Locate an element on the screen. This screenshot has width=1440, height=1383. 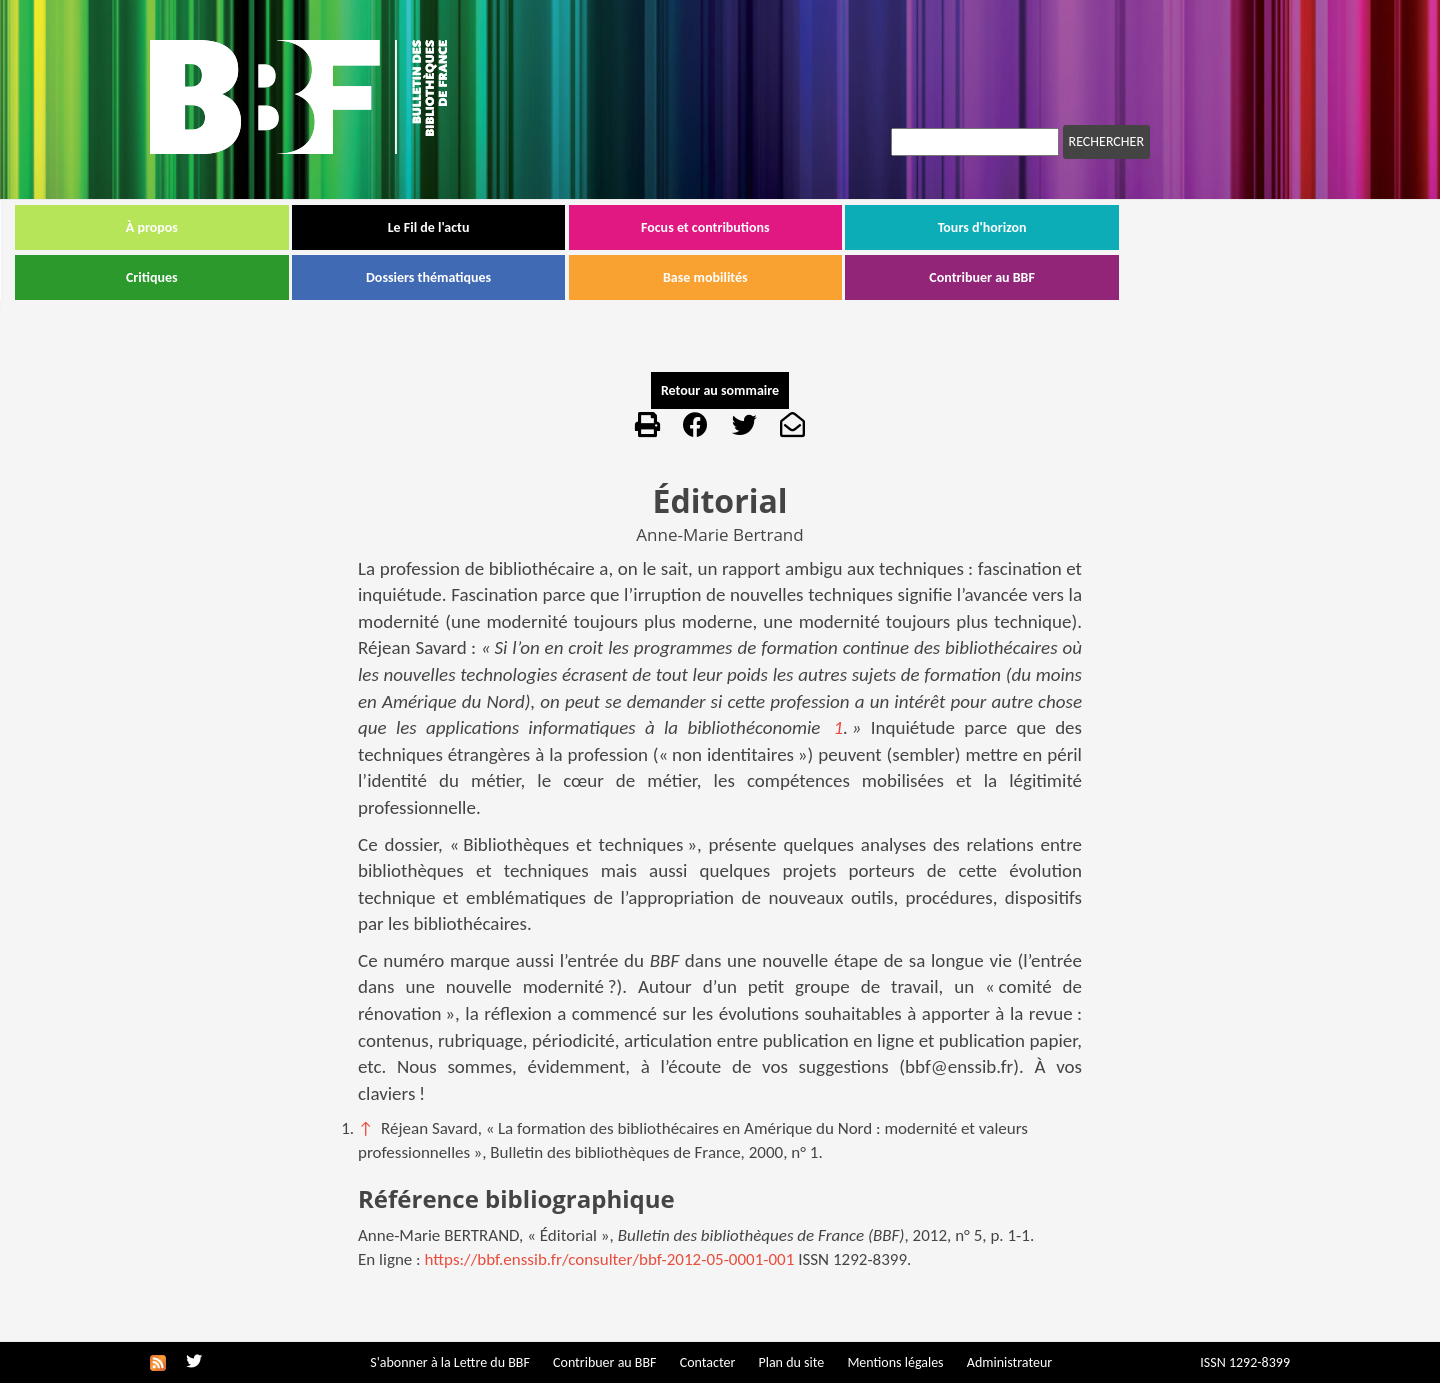
Retour au sommaire is located at coordinates (720, 390).